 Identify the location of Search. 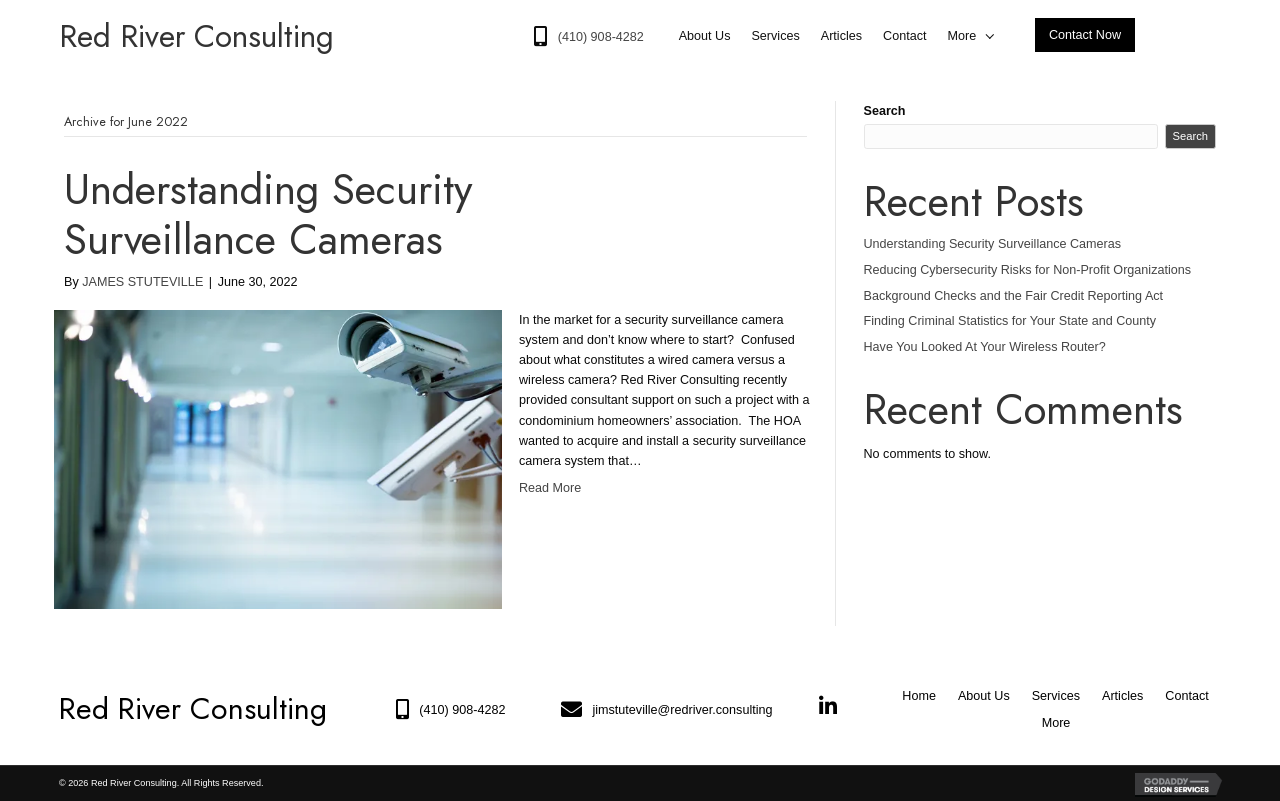
(885, 111).